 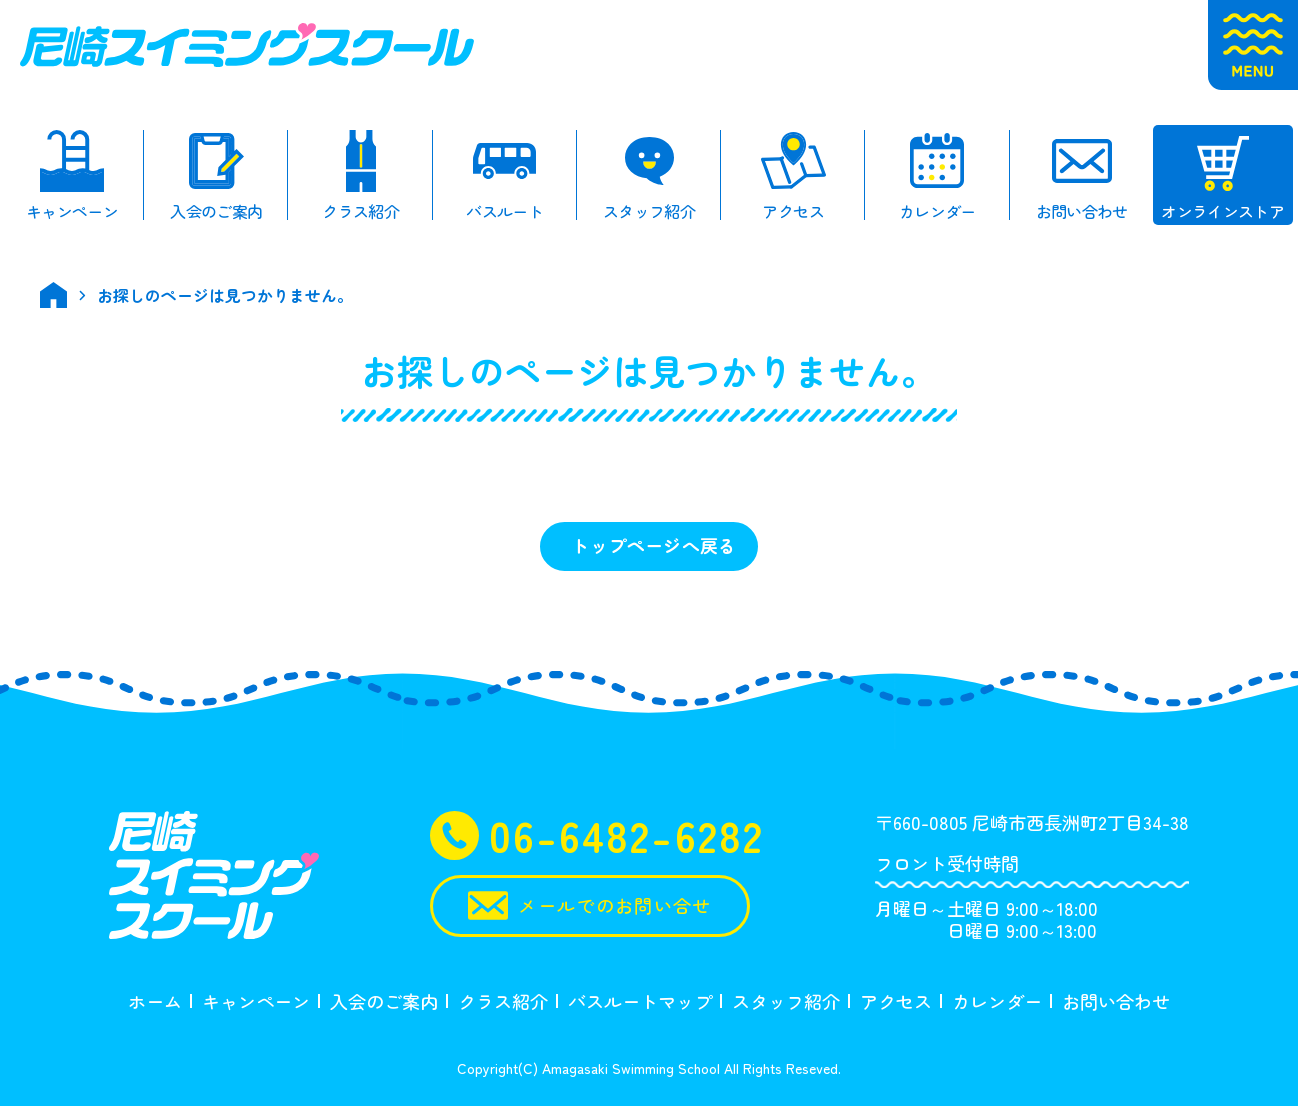 What do you see at coordinates (256, 1001) in the screenshot?
I see `キャンペーン` at bounding box center [256, 1001].